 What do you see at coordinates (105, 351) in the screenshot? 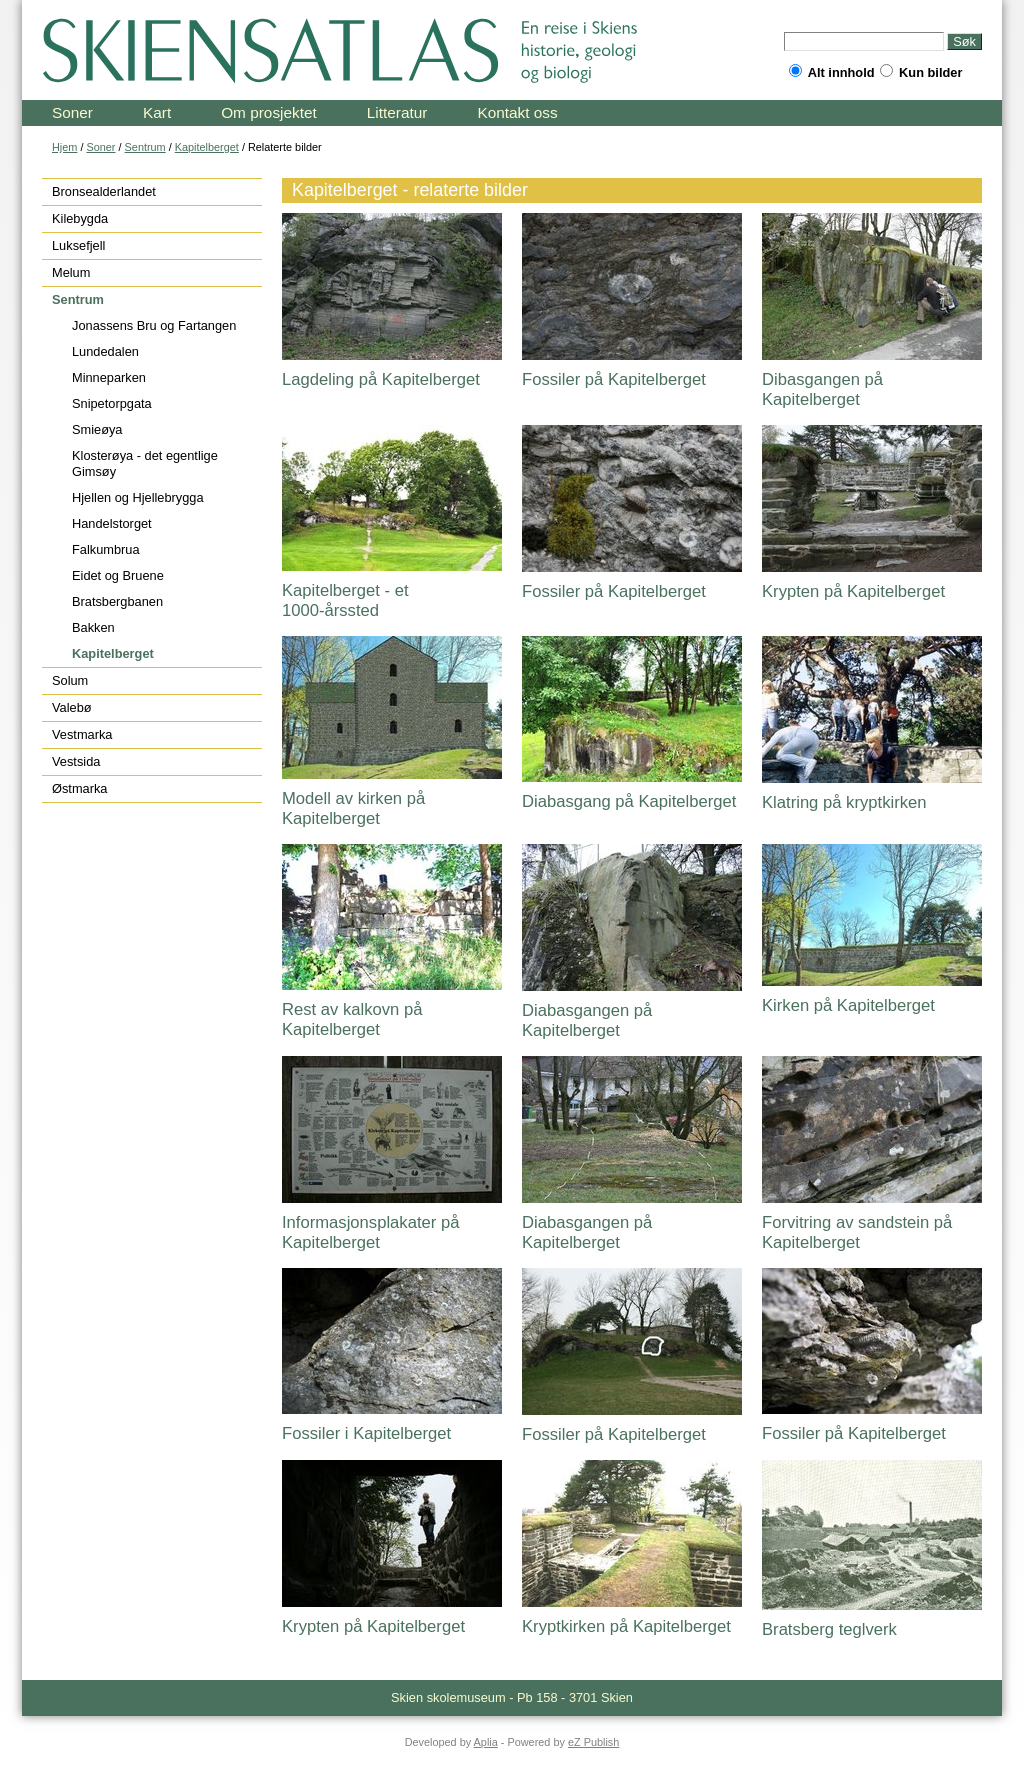
I see `Lundedalen` at bounding box center [105, 351].